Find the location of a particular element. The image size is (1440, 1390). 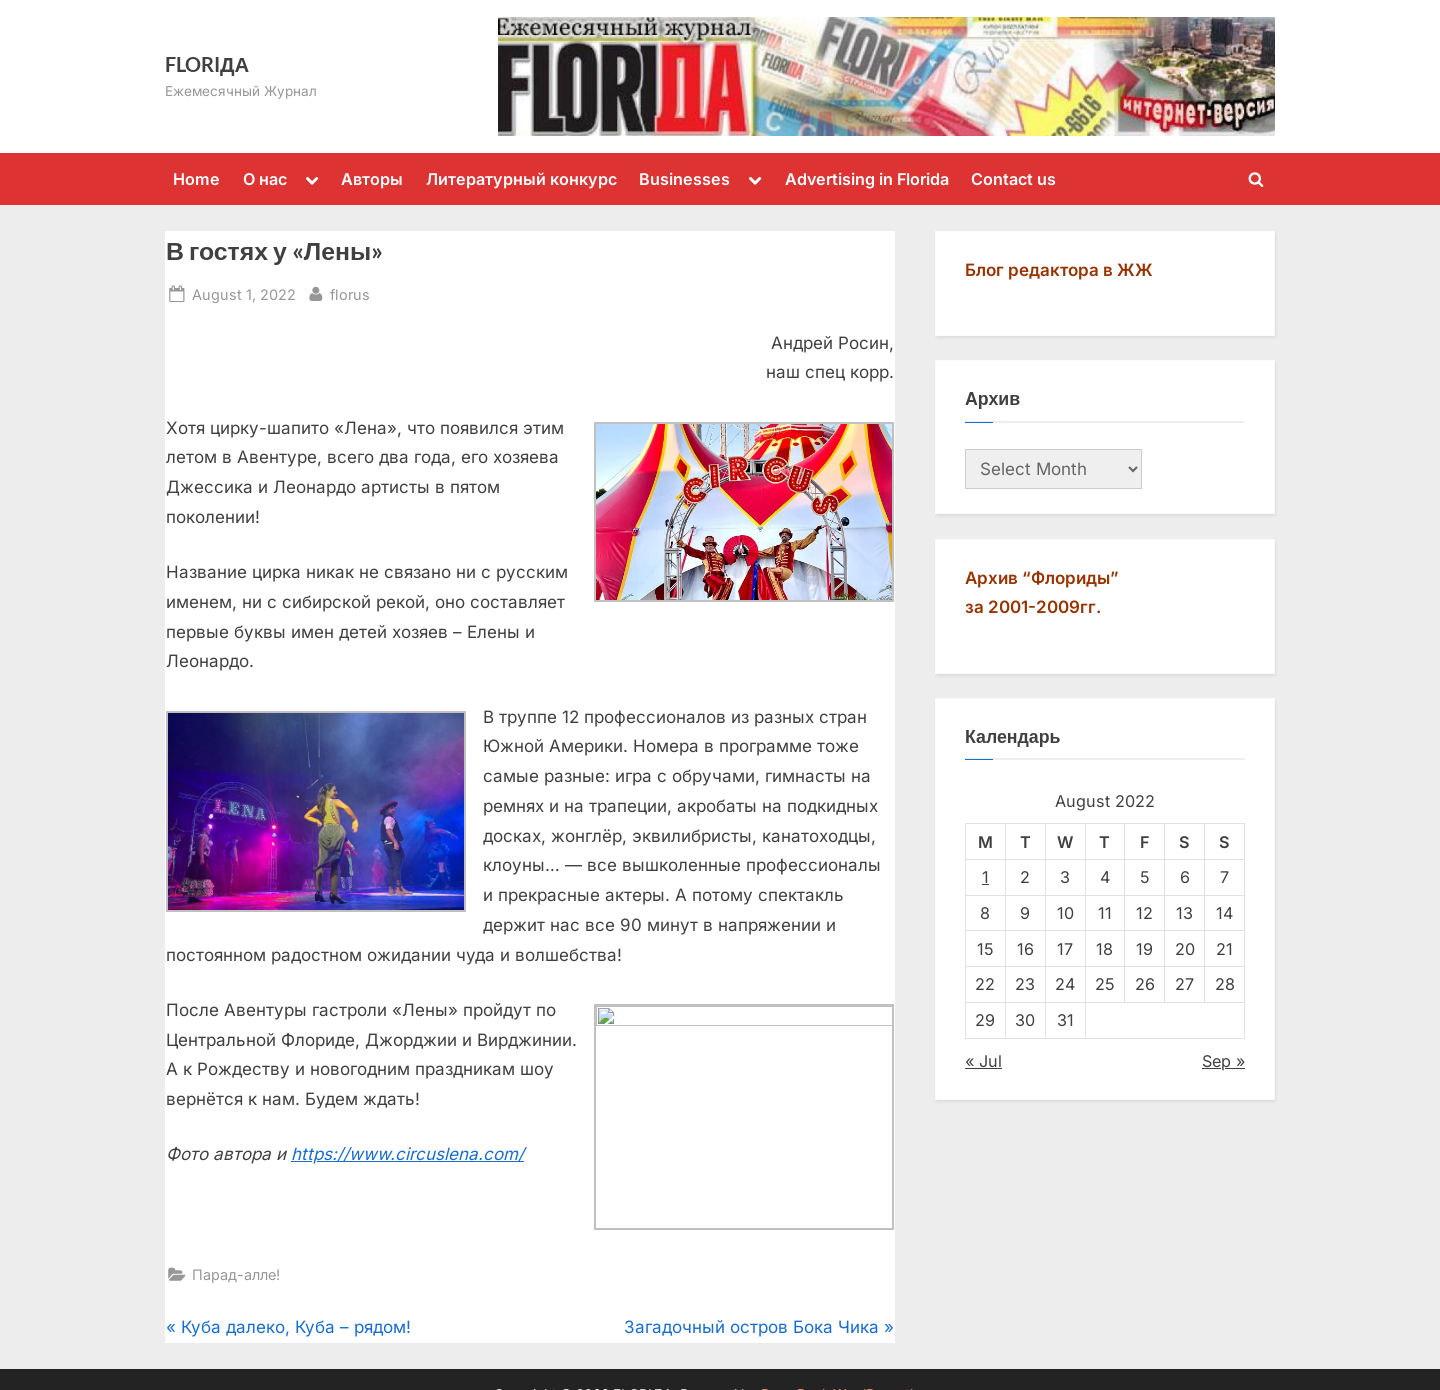

1 [Posts published on August 1, 2022] is located at coordinates (985, 877).